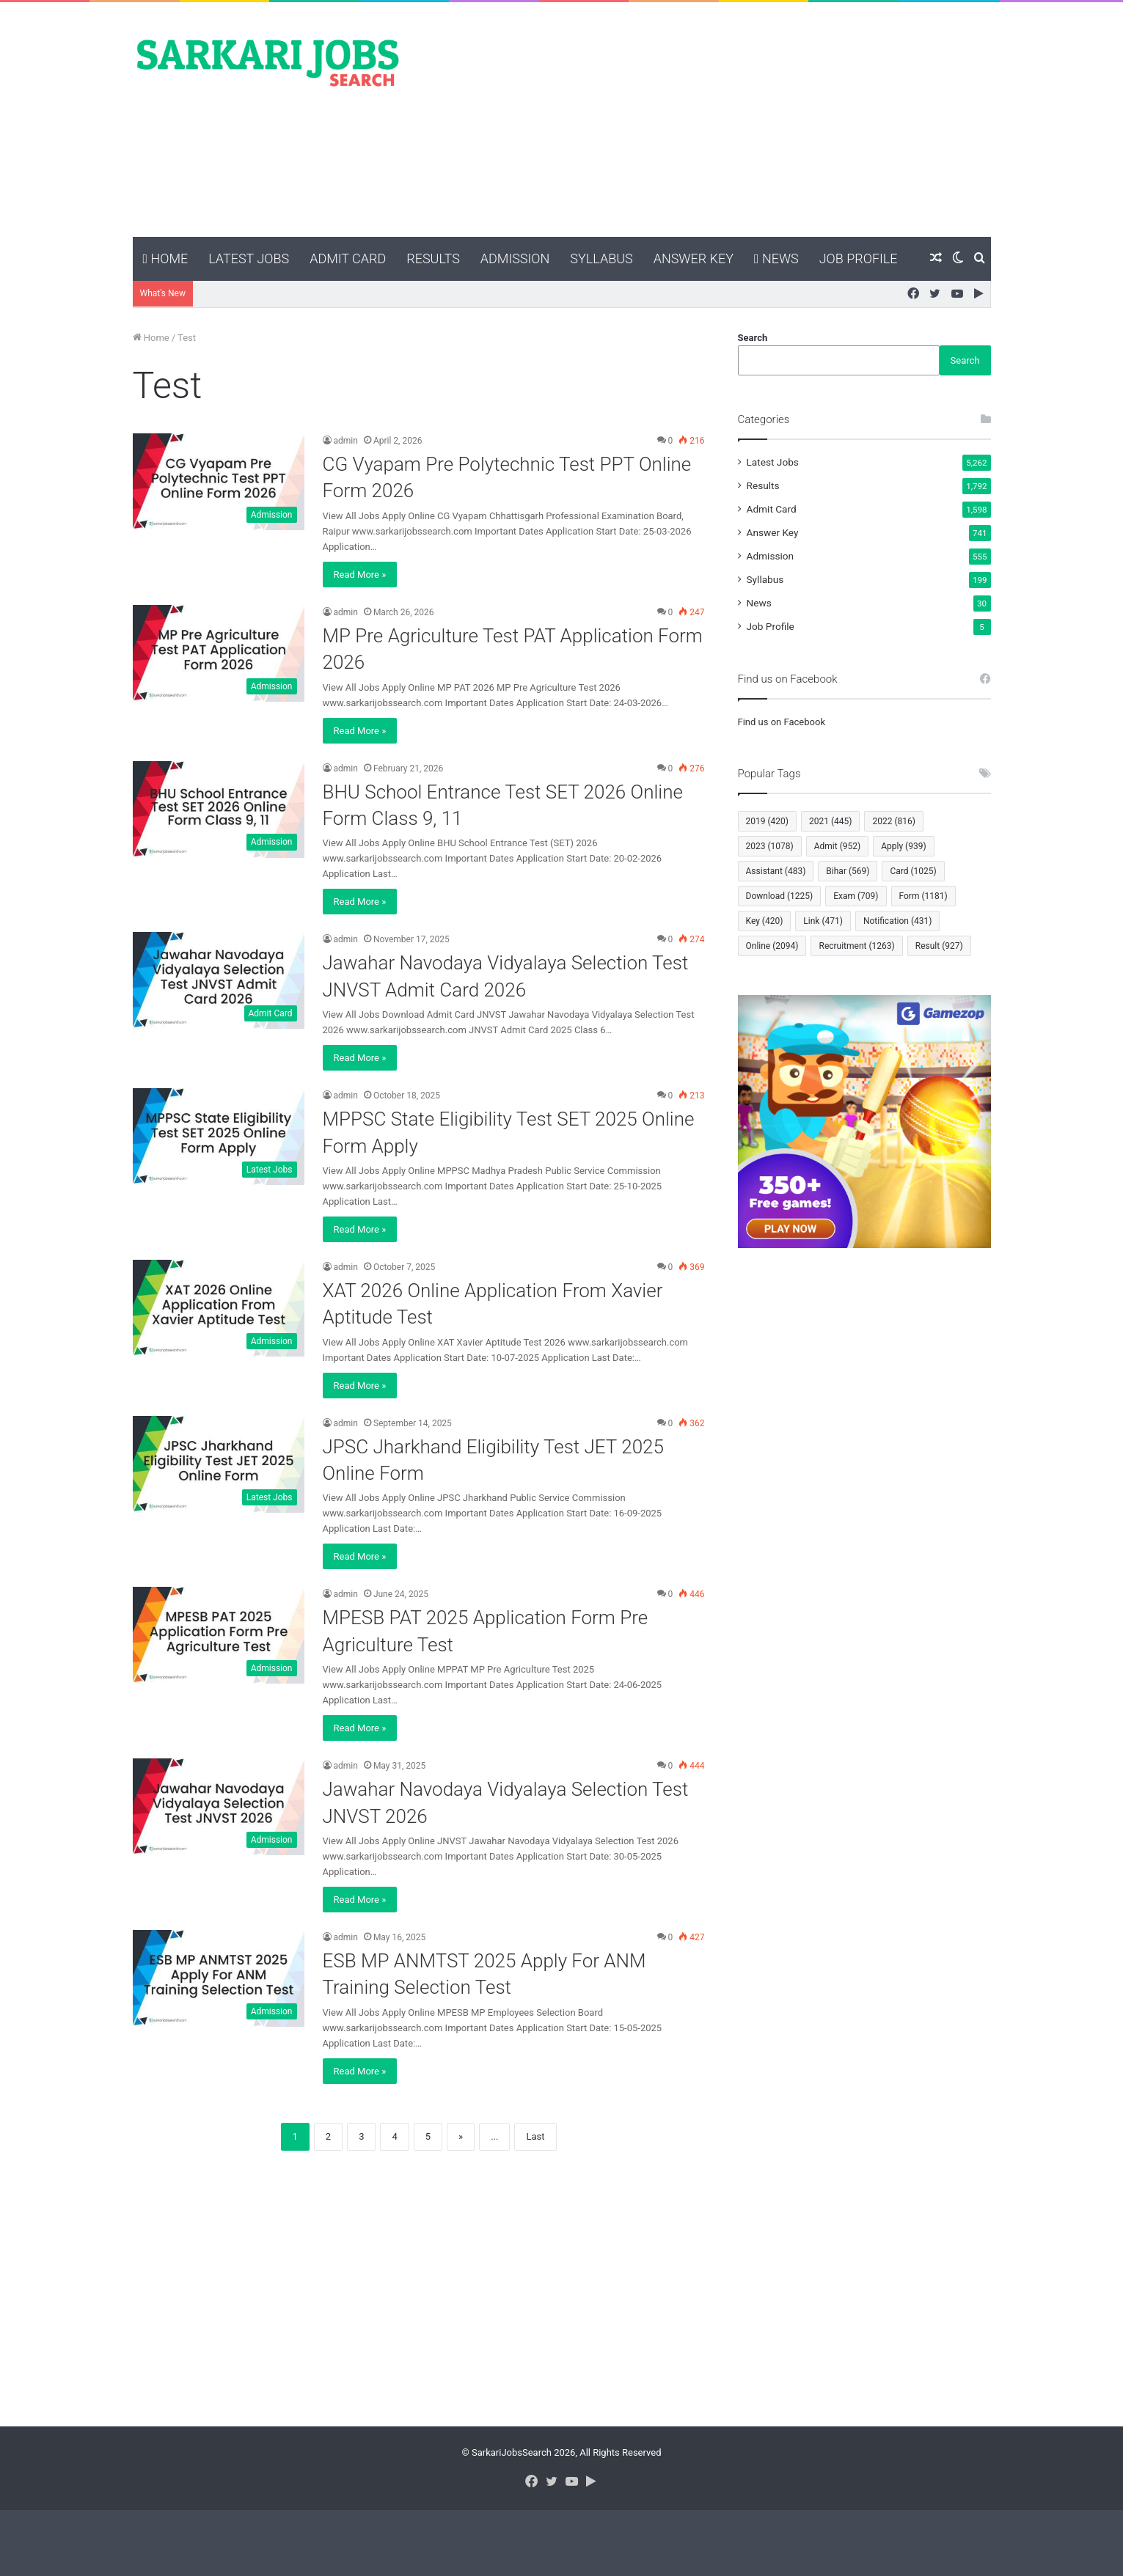 This screenshot has width=1123, height=2576. I want to click on [MP Pre Agriculture Test PAT Application Form 2026], so click(218, 653).